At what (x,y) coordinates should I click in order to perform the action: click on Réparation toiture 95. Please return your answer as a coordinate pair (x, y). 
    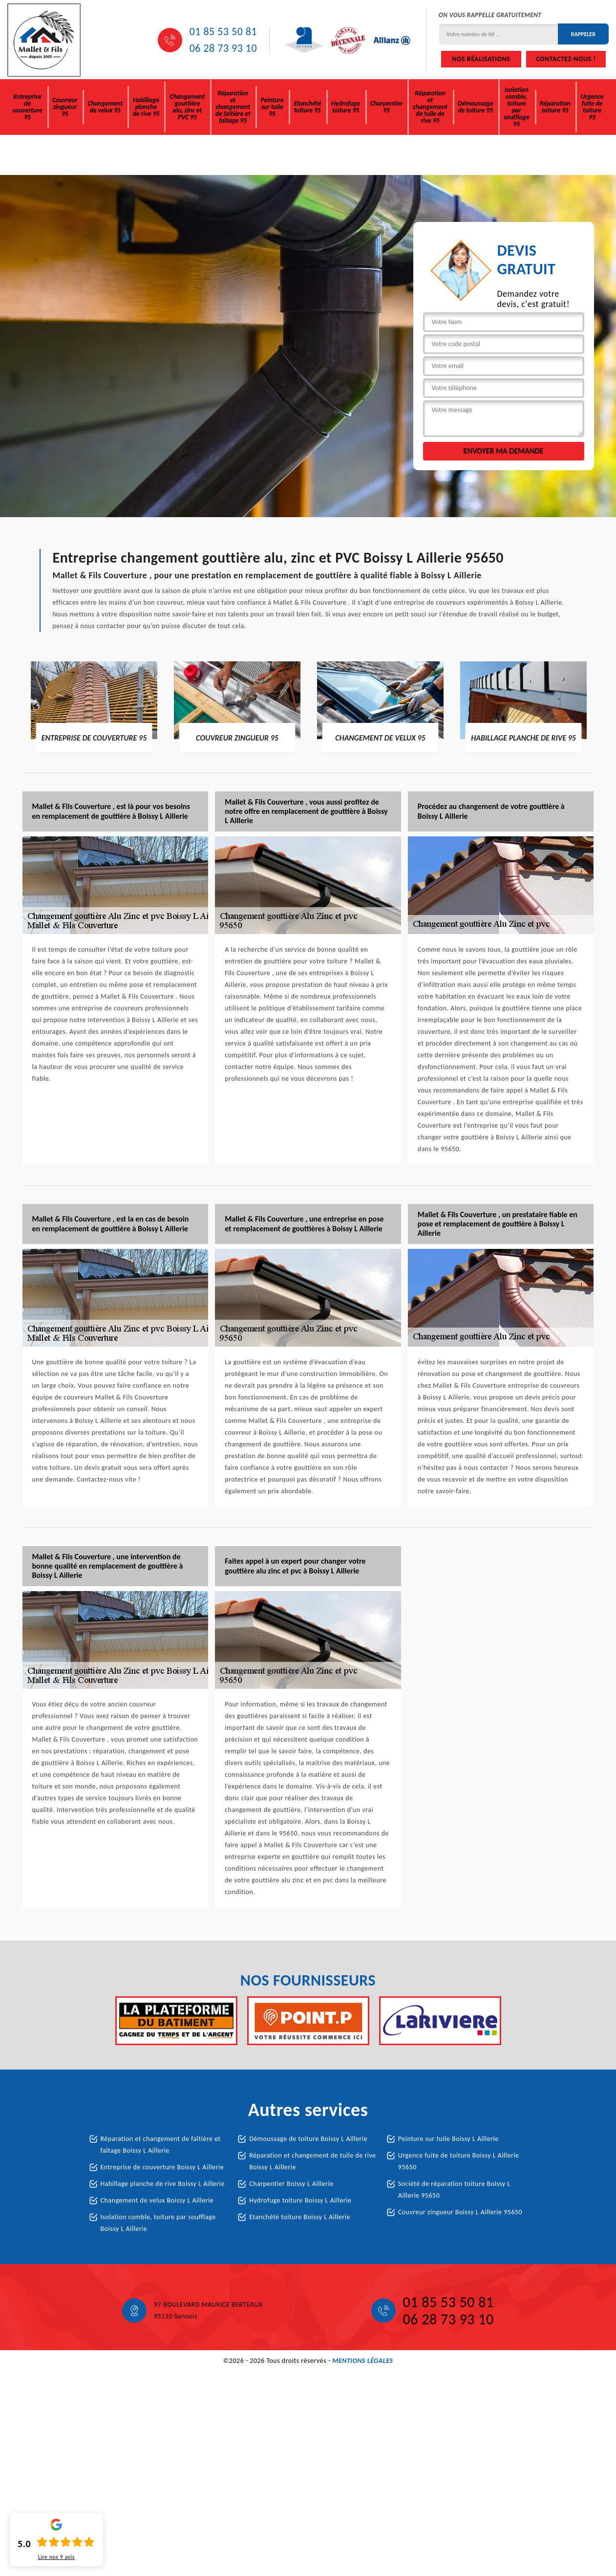
    Looking at the image, I should click on (555, 106).